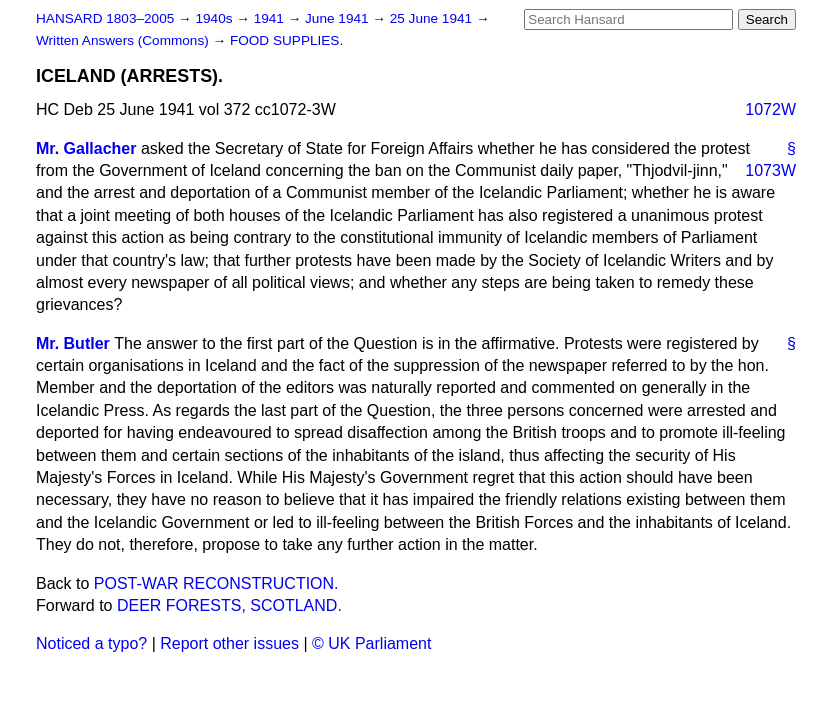  I want to click on 1940s, so click(215, 18).